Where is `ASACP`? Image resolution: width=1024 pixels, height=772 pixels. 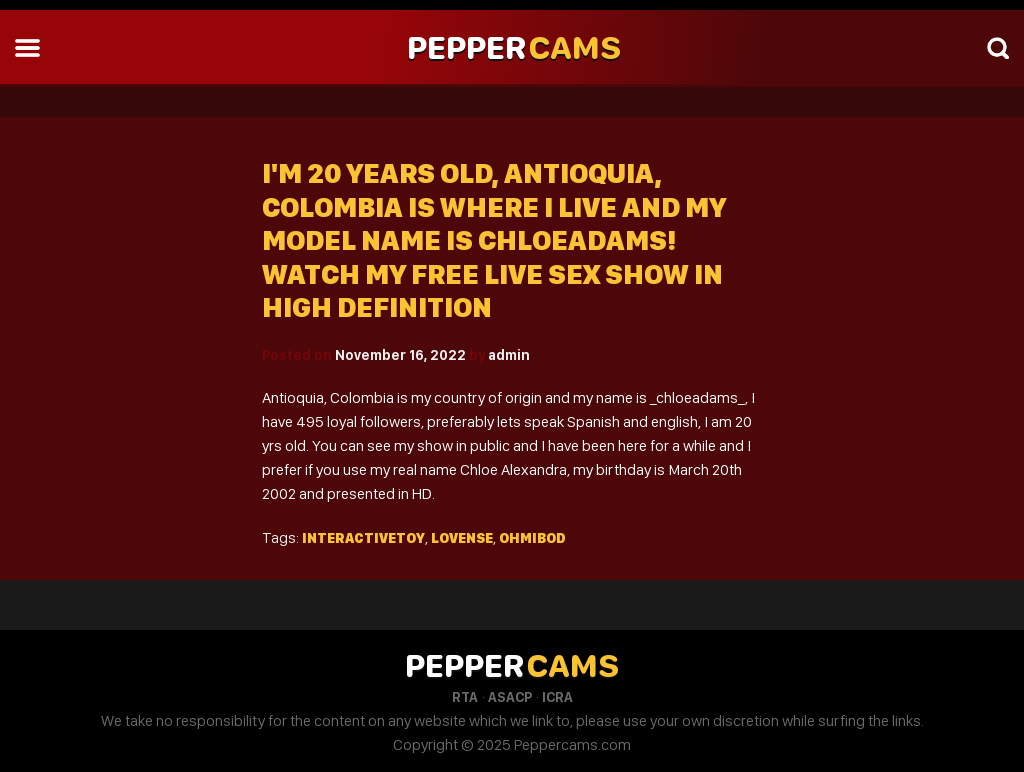 ASACP is located at coordinates (510, 697).